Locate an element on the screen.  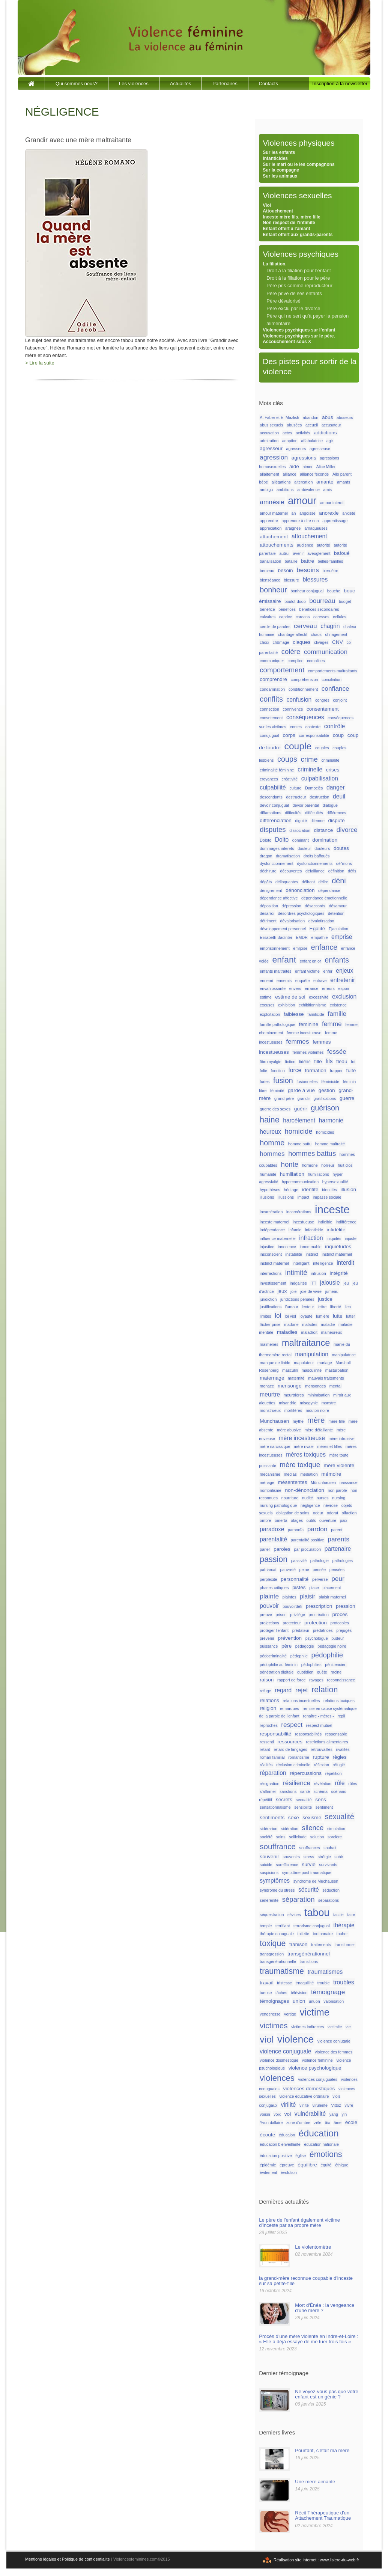
parents [parents (4 éléments)] is located at coordinates (338, 1539).